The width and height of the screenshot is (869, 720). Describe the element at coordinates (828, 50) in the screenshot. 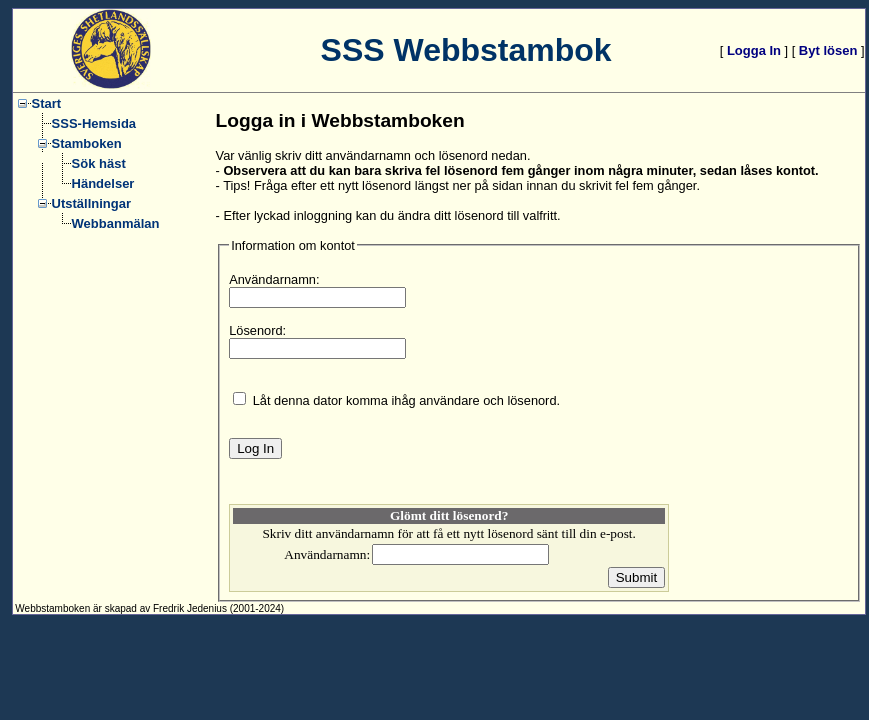

I see `Byt lösen` at that location.